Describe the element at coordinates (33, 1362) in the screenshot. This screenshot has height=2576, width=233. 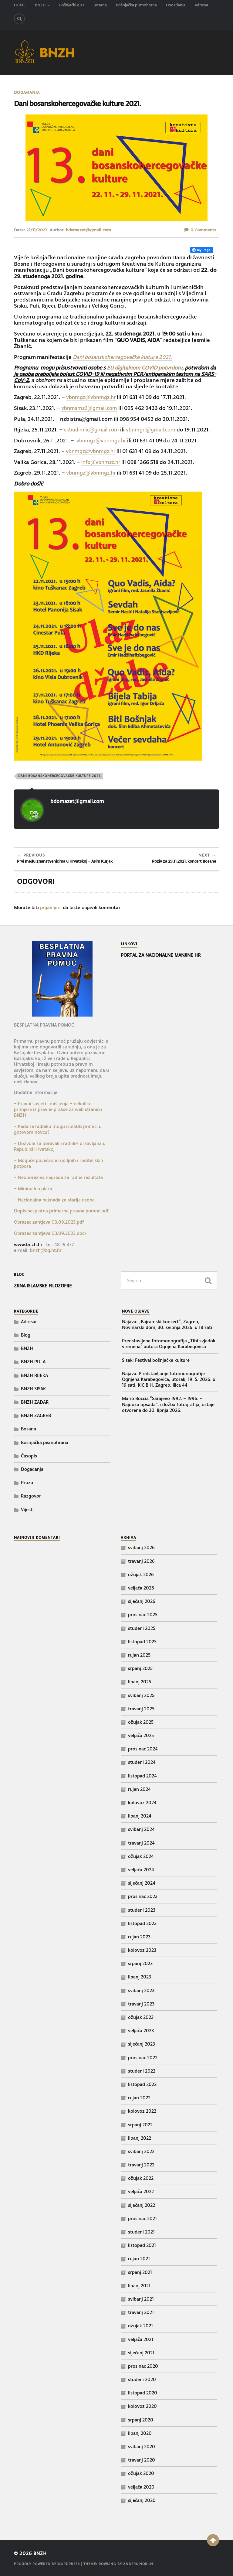
I see `BNZH PULA` at that location.